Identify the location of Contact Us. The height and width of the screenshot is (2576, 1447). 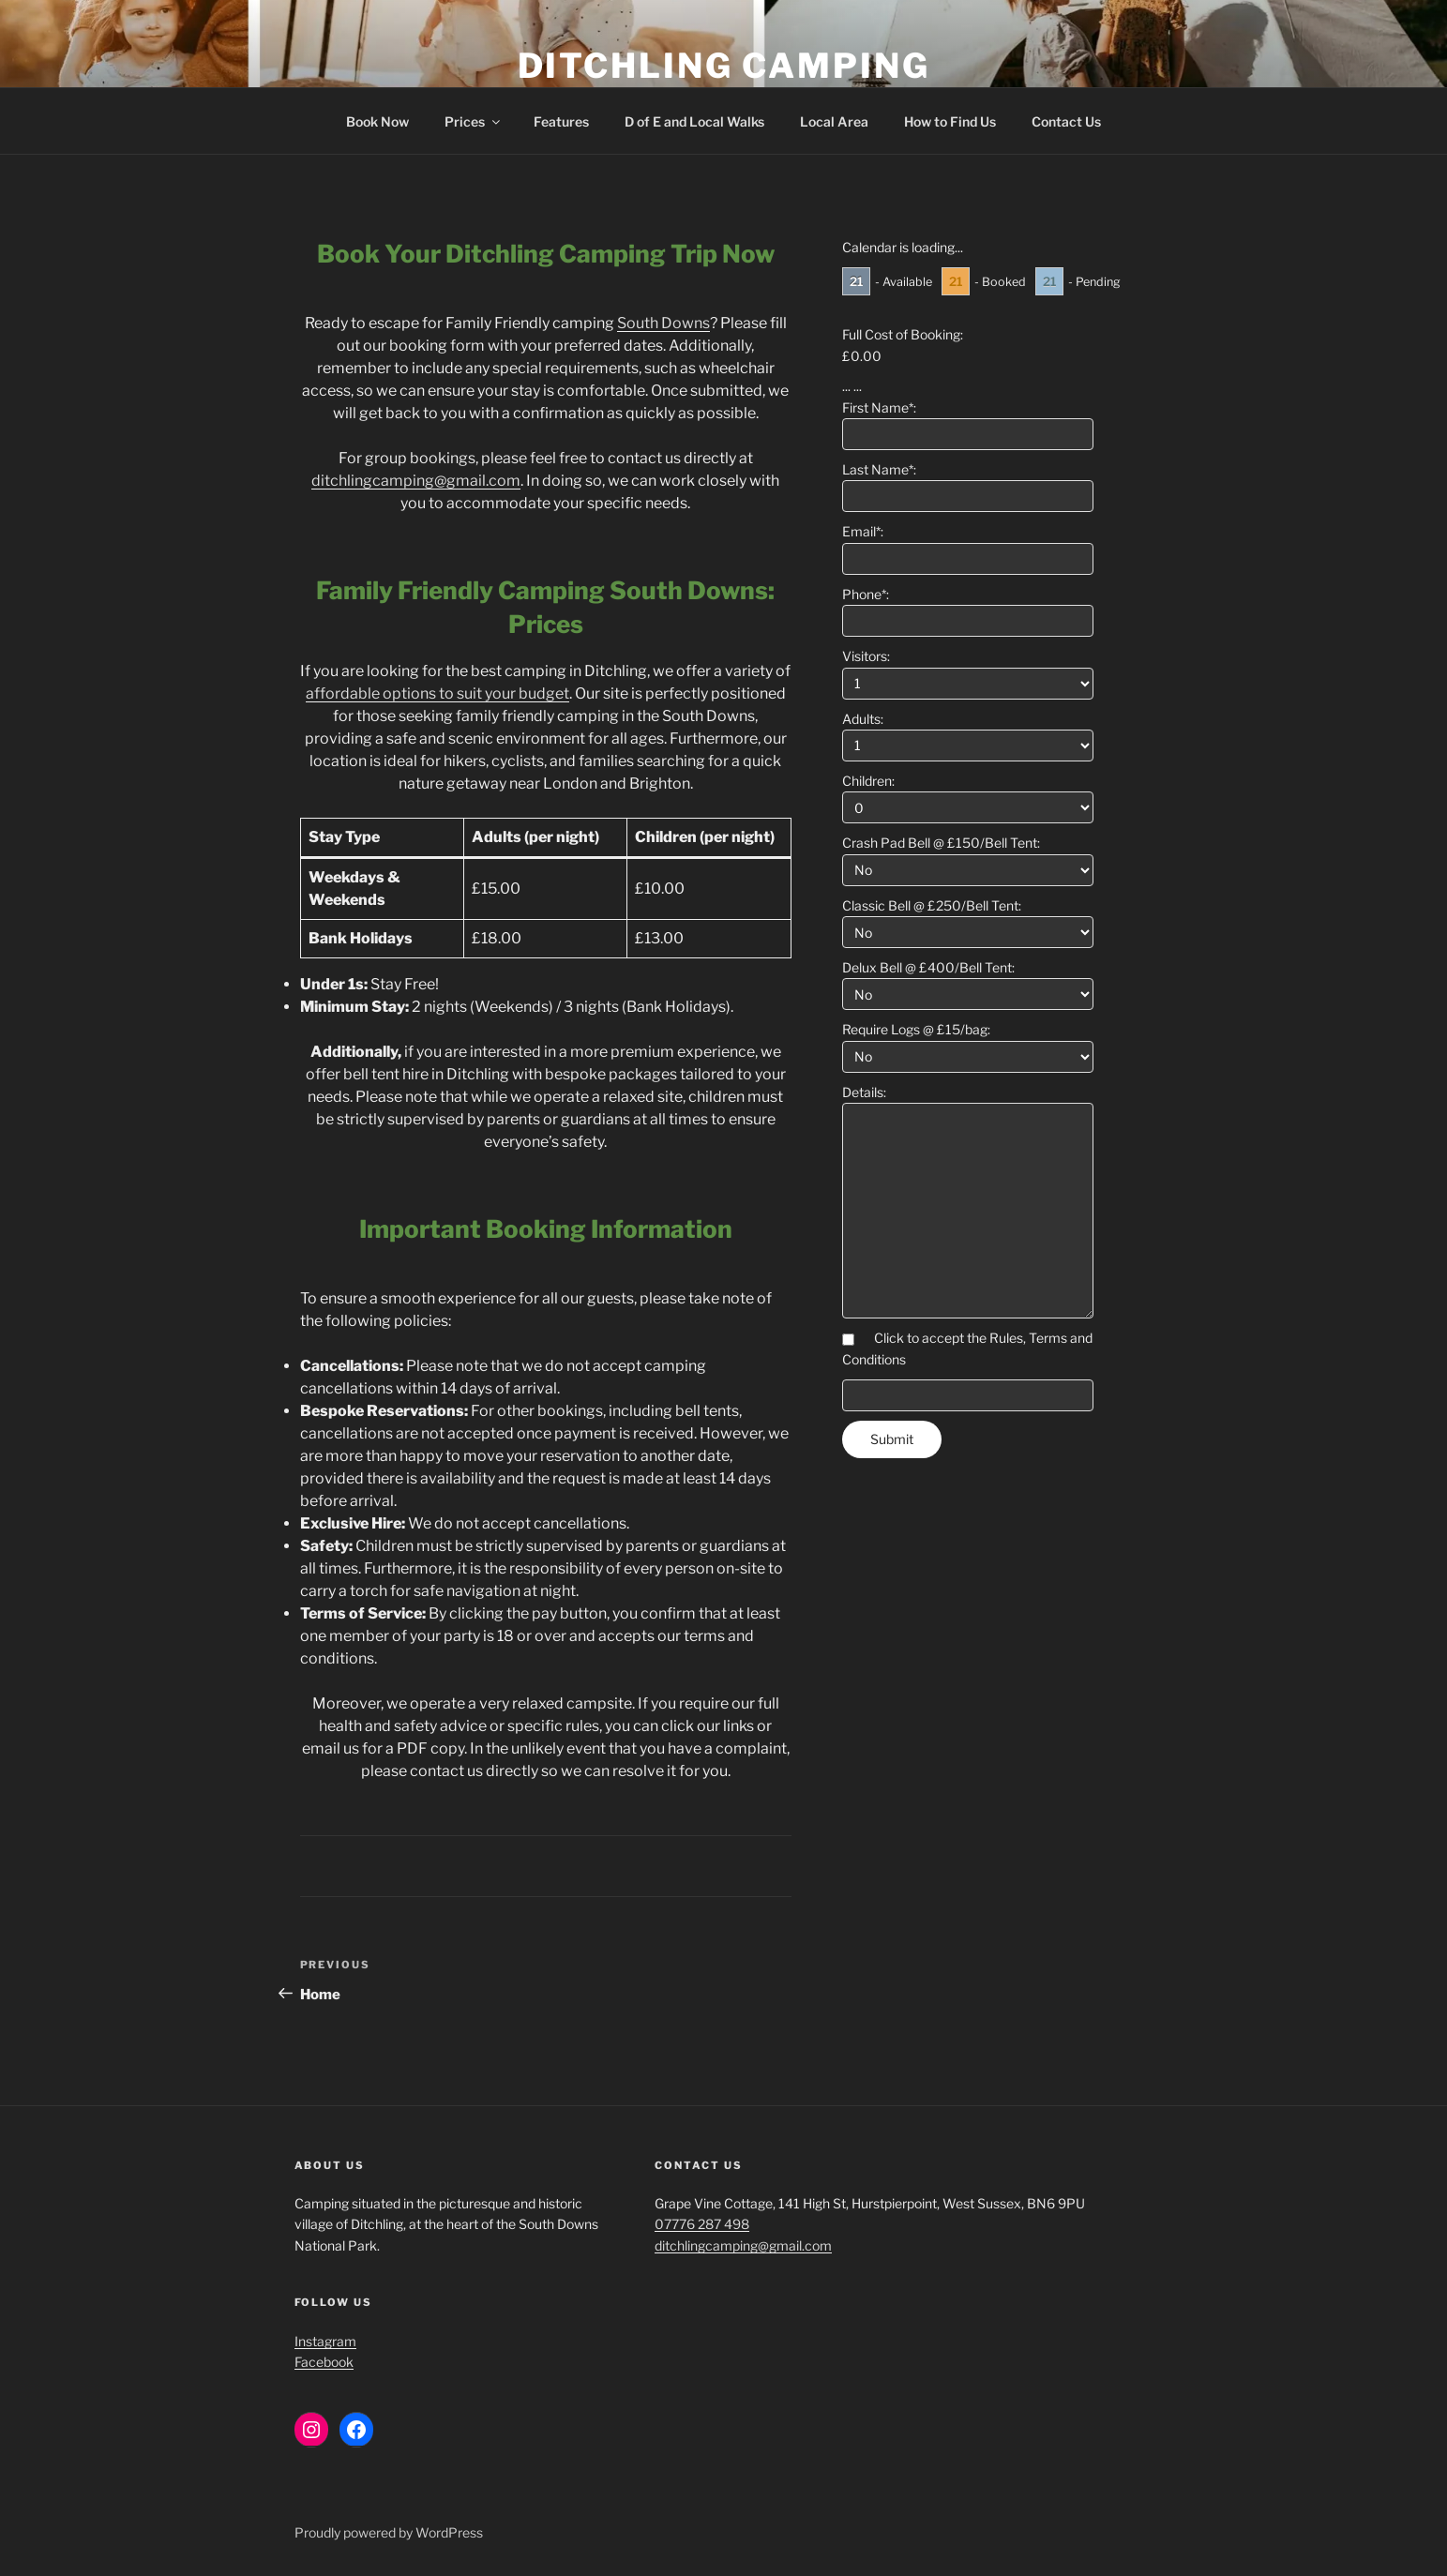
(1066, 121).